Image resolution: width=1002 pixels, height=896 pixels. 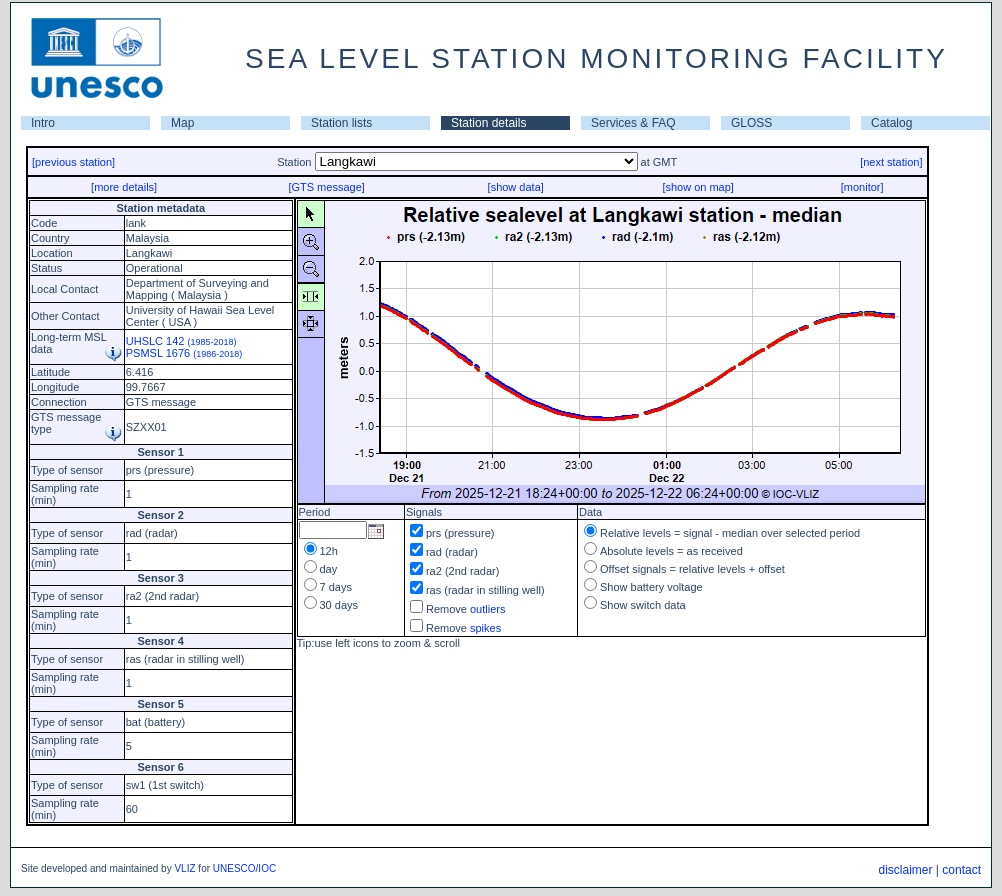 What do you see at coordinates (184, 353) in the screenshot?
I see `PSMSL 1676` at bounding box center [184, 353].